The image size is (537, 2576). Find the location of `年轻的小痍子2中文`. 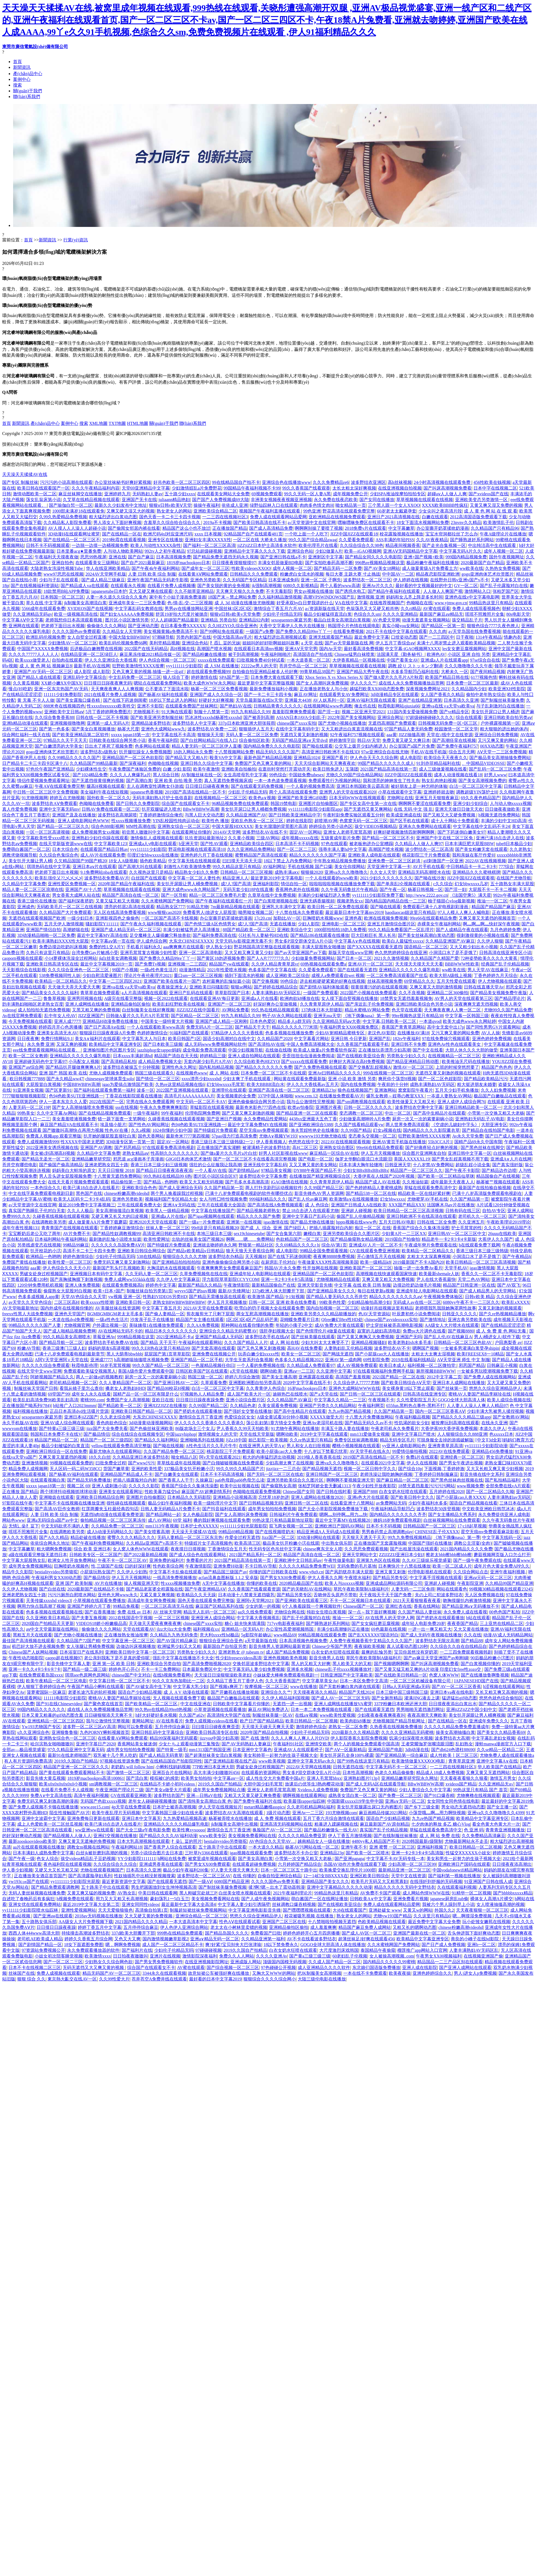

年轻的小痍子2中文 is located at coordinates (294, 1325).